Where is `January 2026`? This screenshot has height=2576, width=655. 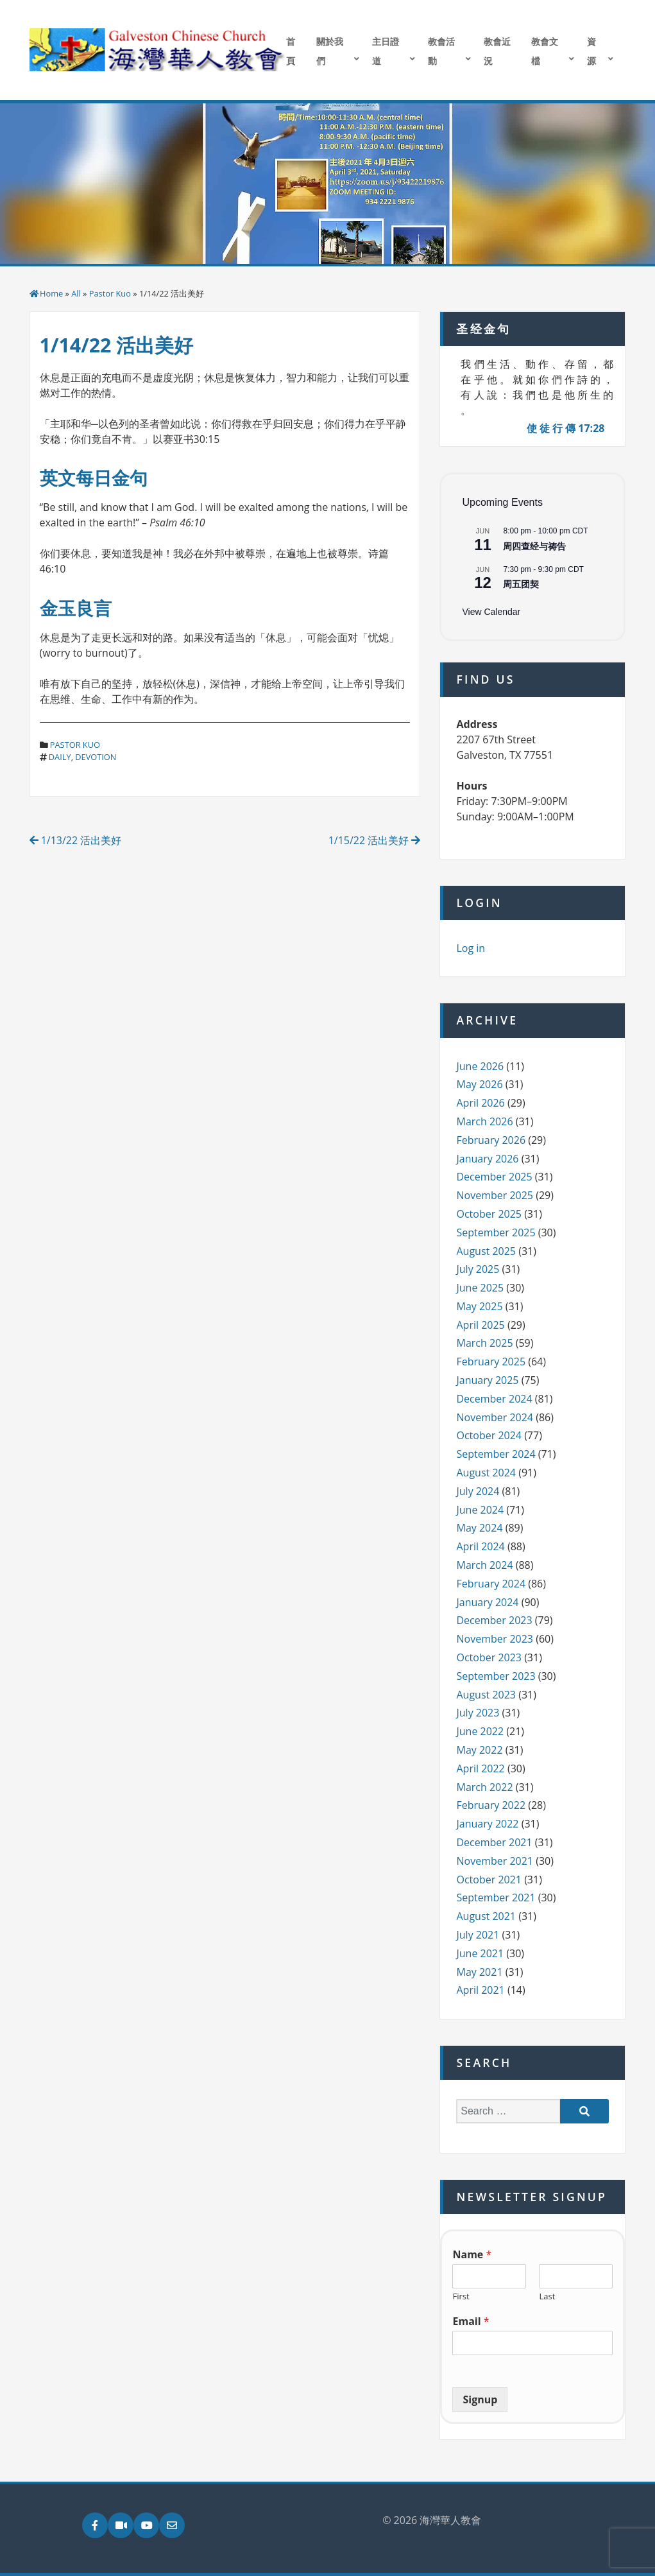
January 2026 is located at coordinates (487, 1159).